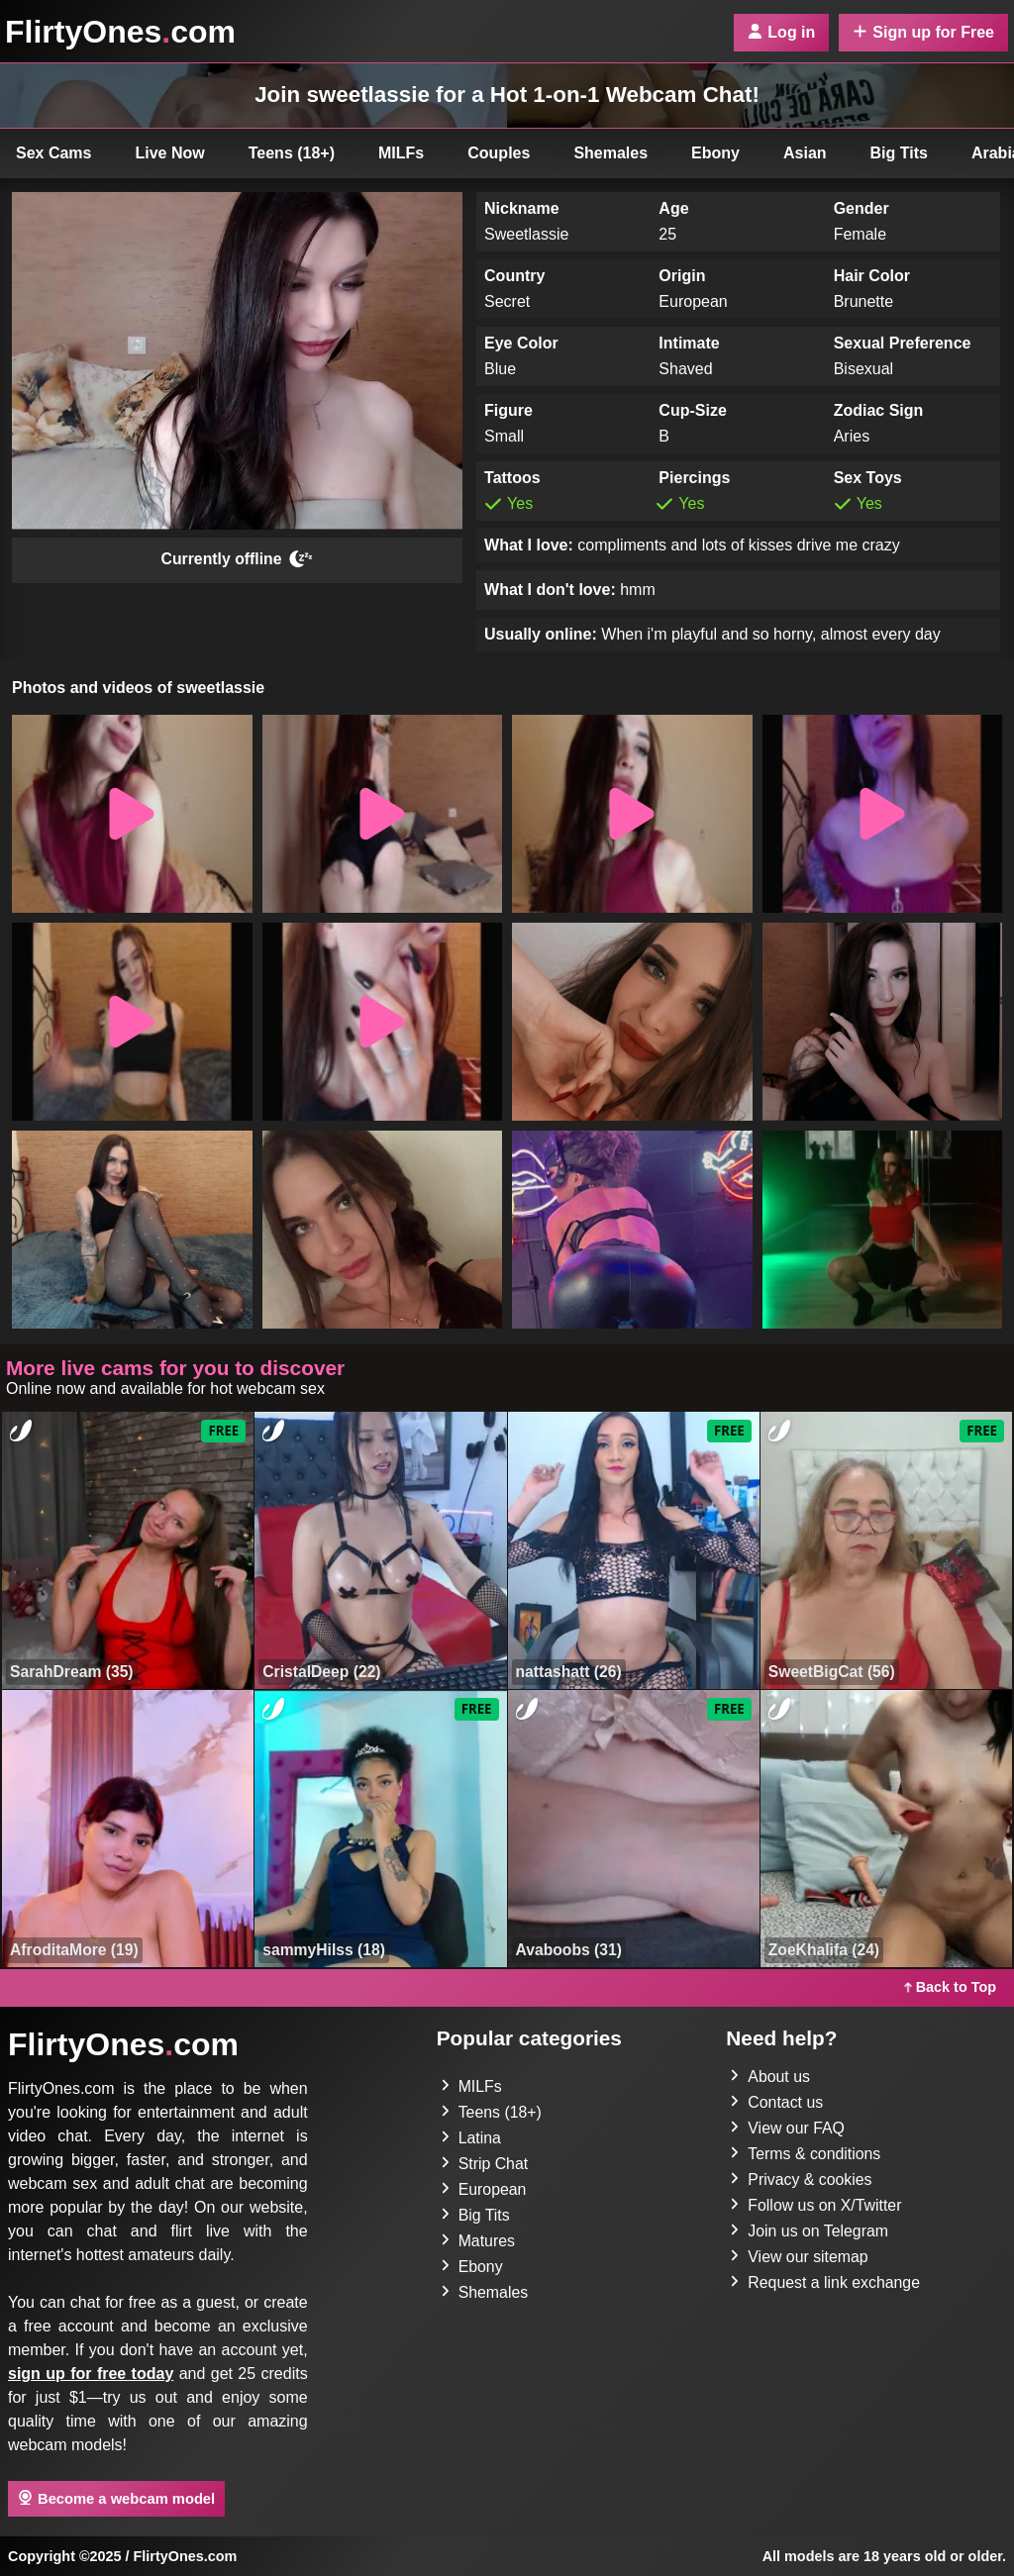 This screenshot has width=1014, height=2576. I want to click on Latina, so click(471, 2138).